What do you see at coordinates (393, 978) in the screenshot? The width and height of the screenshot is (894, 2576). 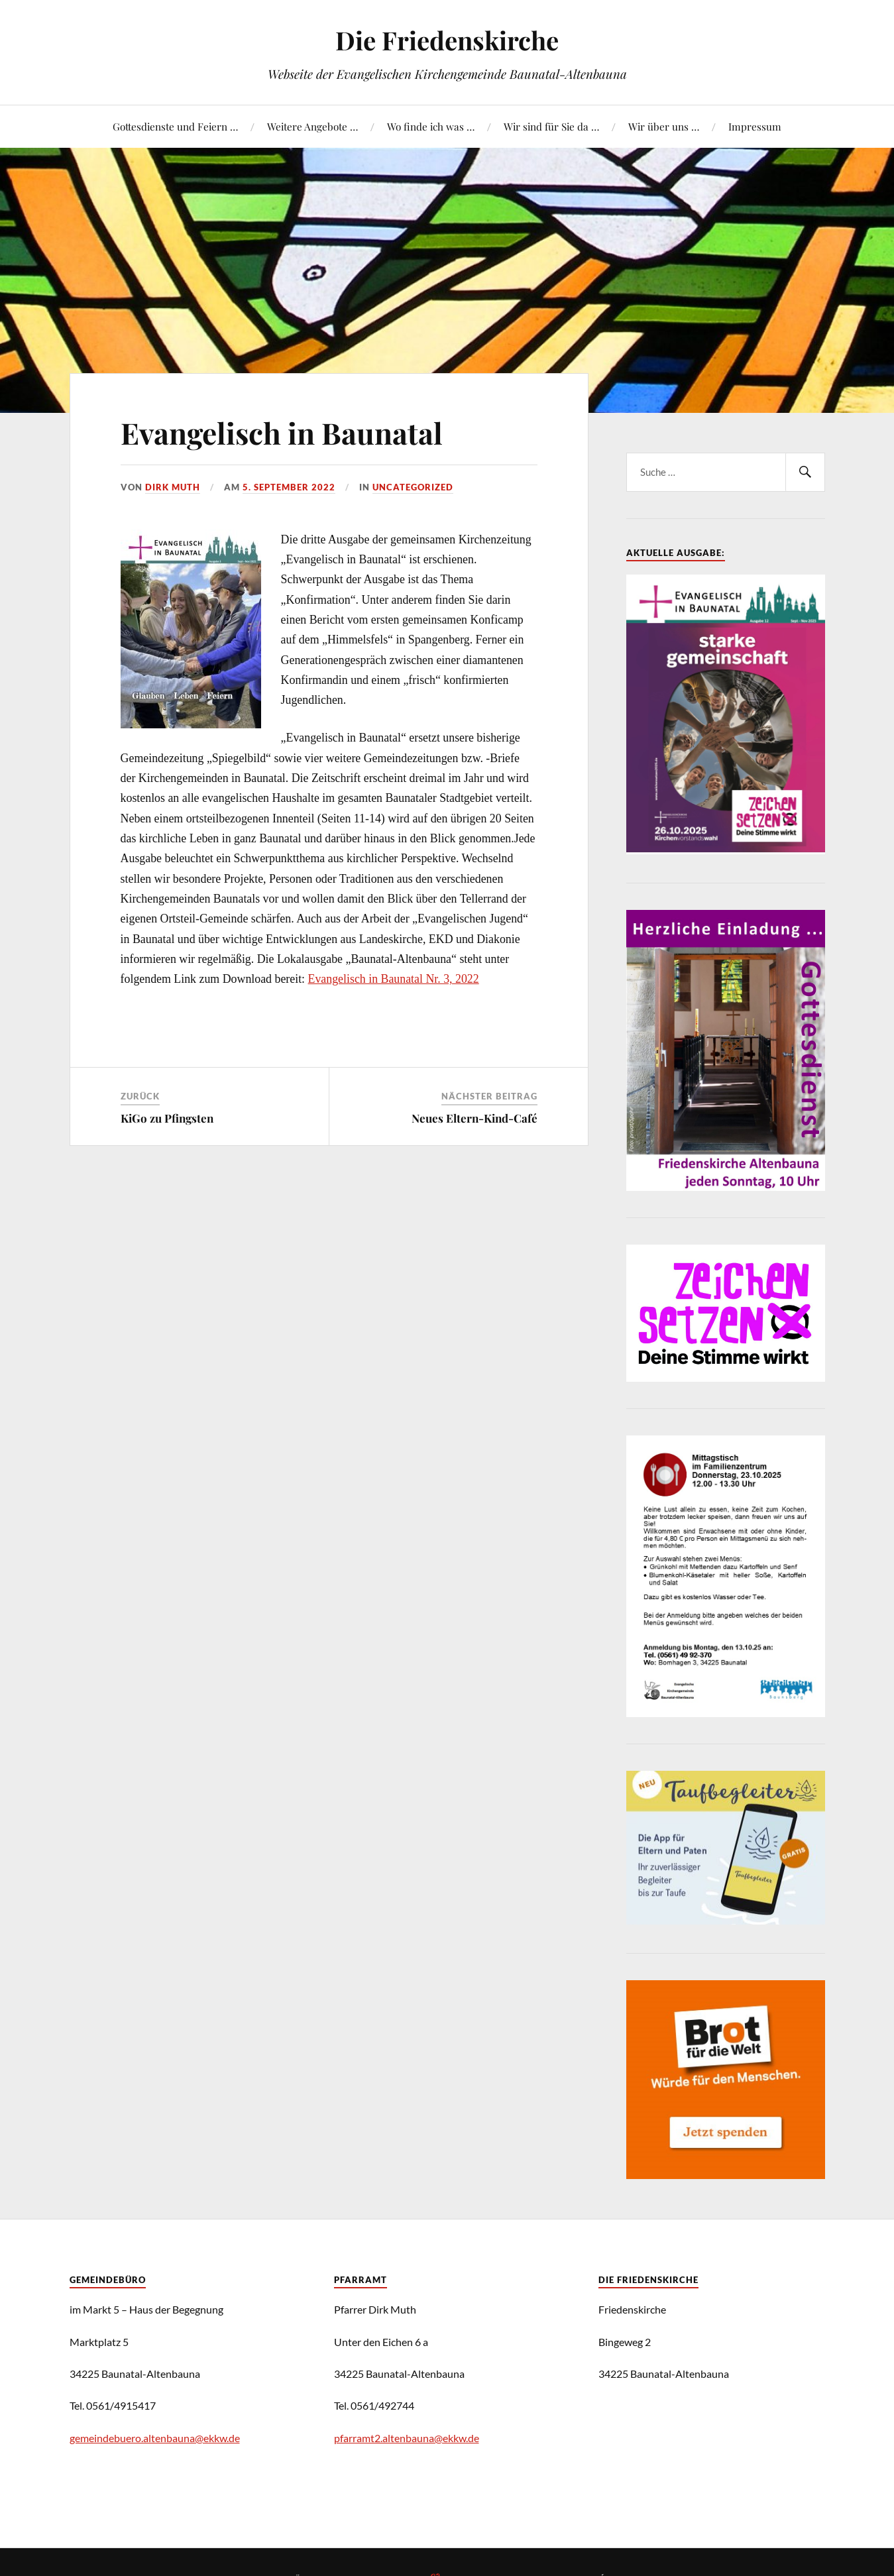 I see `Evangelisch in Baunatal Nr. 3, 2022` at bounding box center [393, 978].